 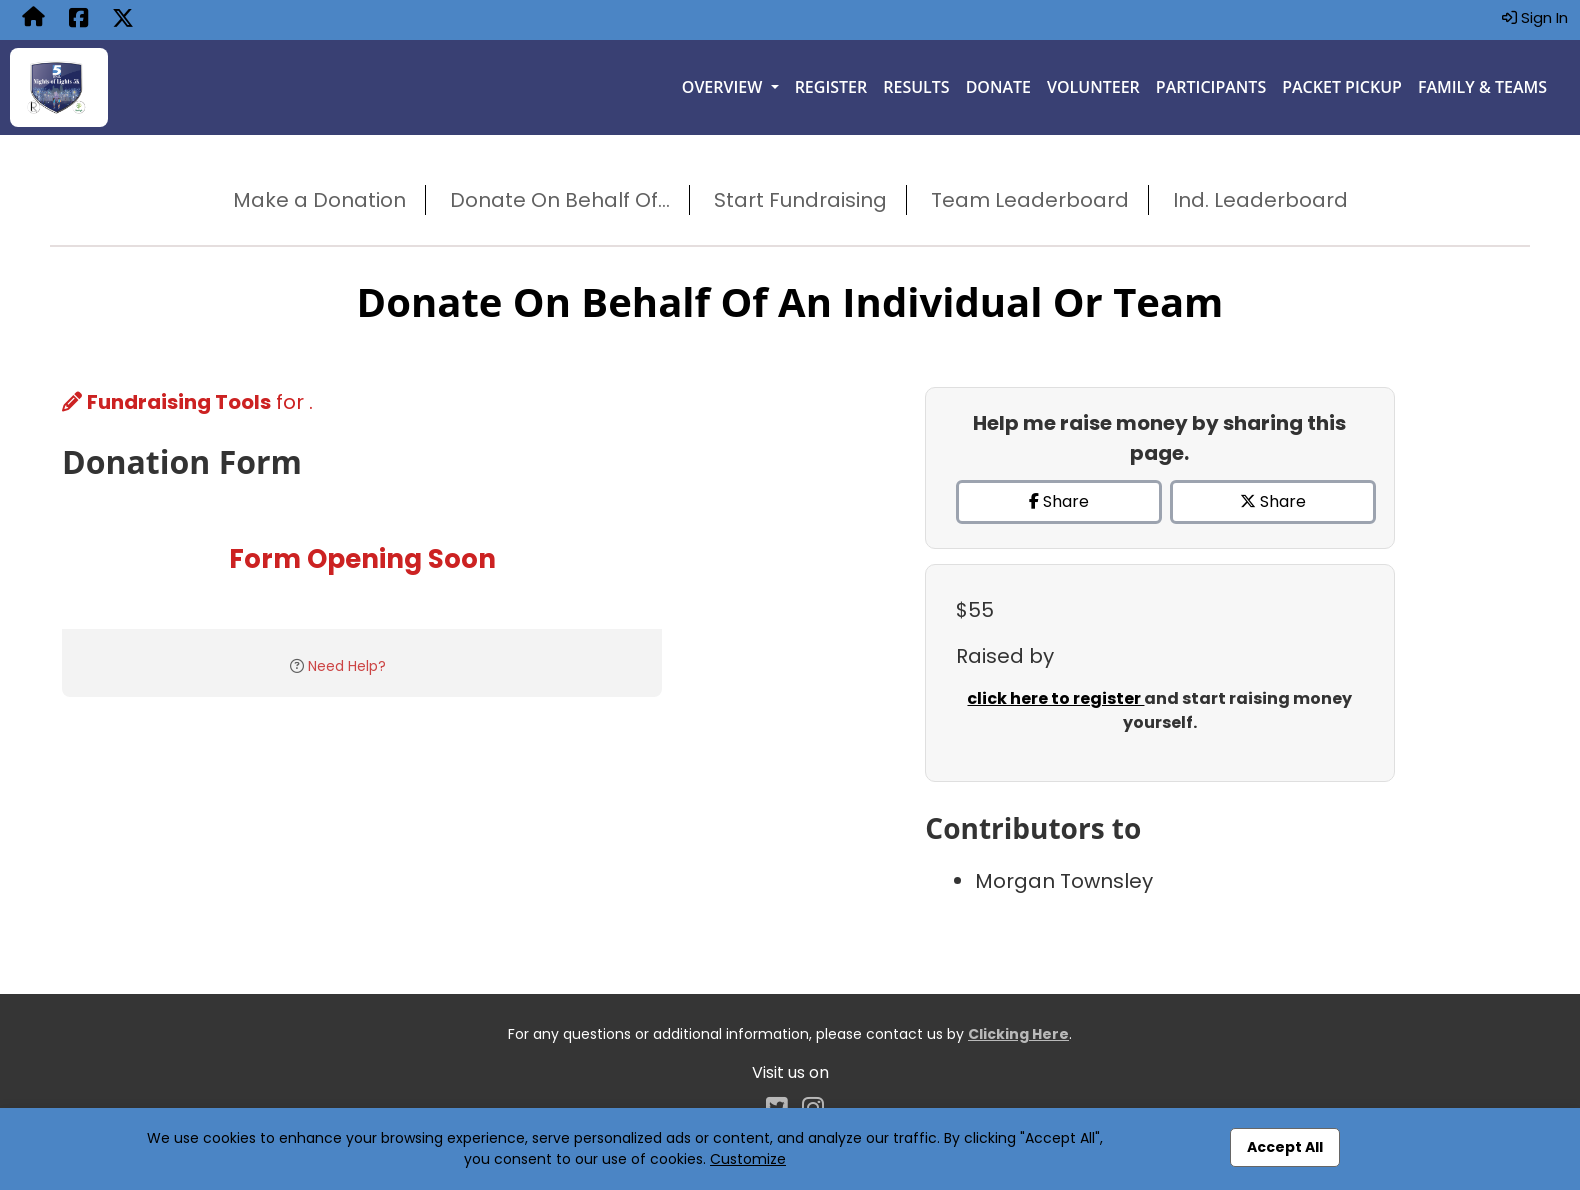 What do you see at coordinates (1342, 87) in the screenshot?
I see `Packet Pickup` at bounding box center [1342, 87].